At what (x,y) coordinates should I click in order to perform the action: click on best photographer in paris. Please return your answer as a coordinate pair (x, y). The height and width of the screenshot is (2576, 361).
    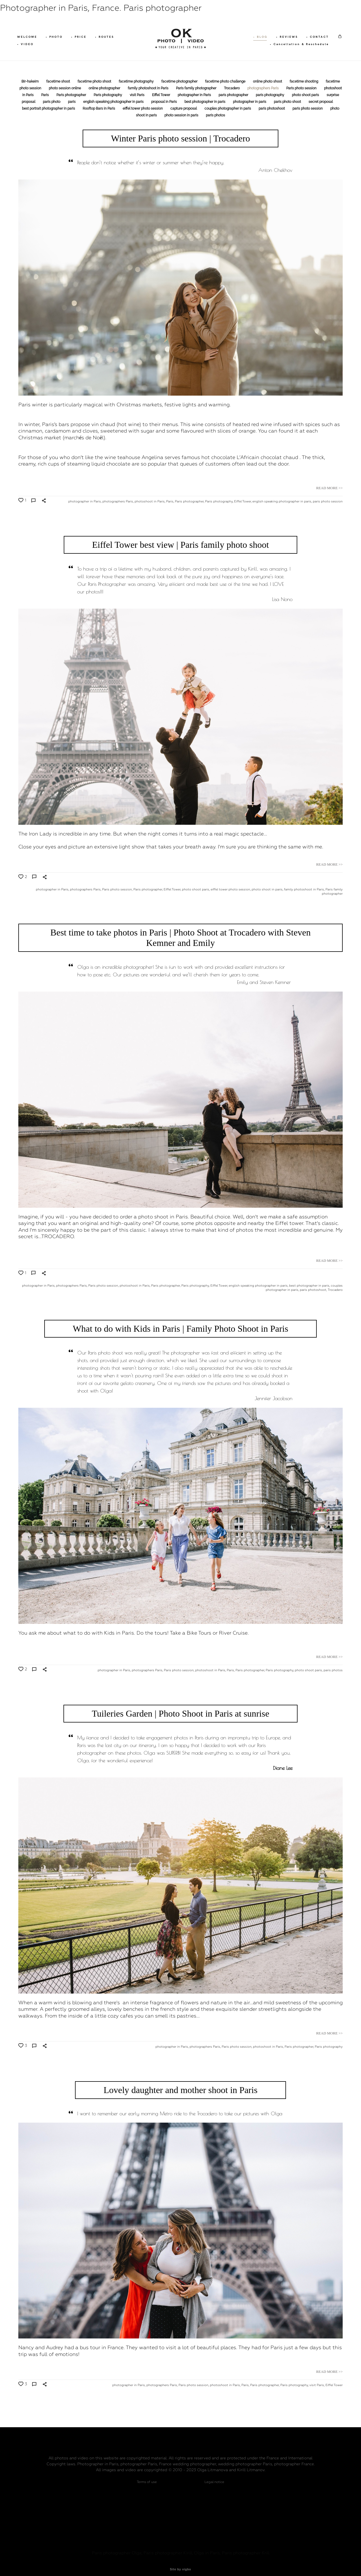
    Looking at the image, I should click on (205, 103).